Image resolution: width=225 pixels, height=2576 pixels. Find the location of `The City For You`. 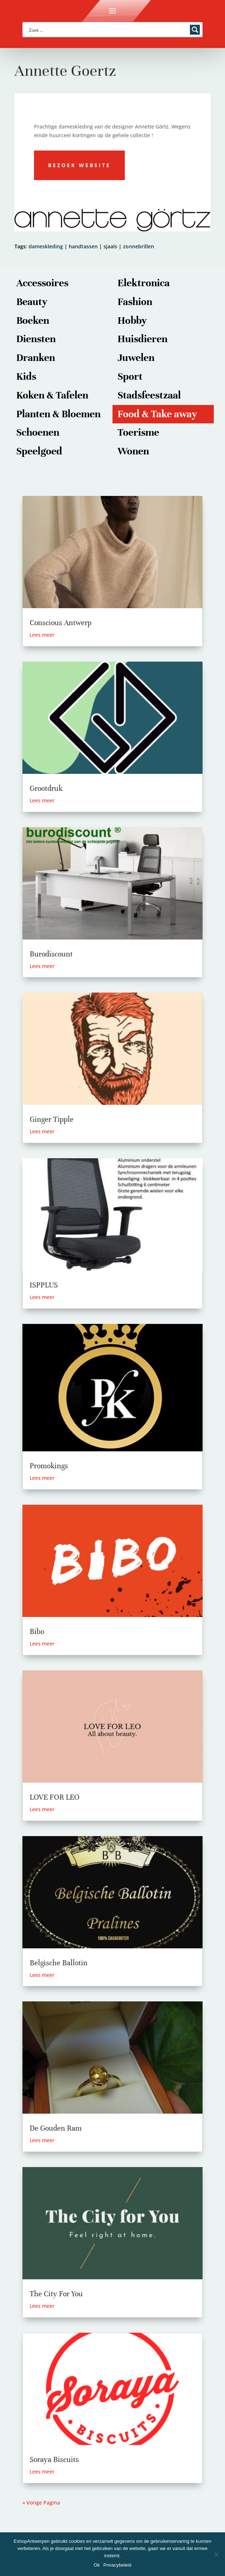

The City For You is located at coordinates (56, 2293).